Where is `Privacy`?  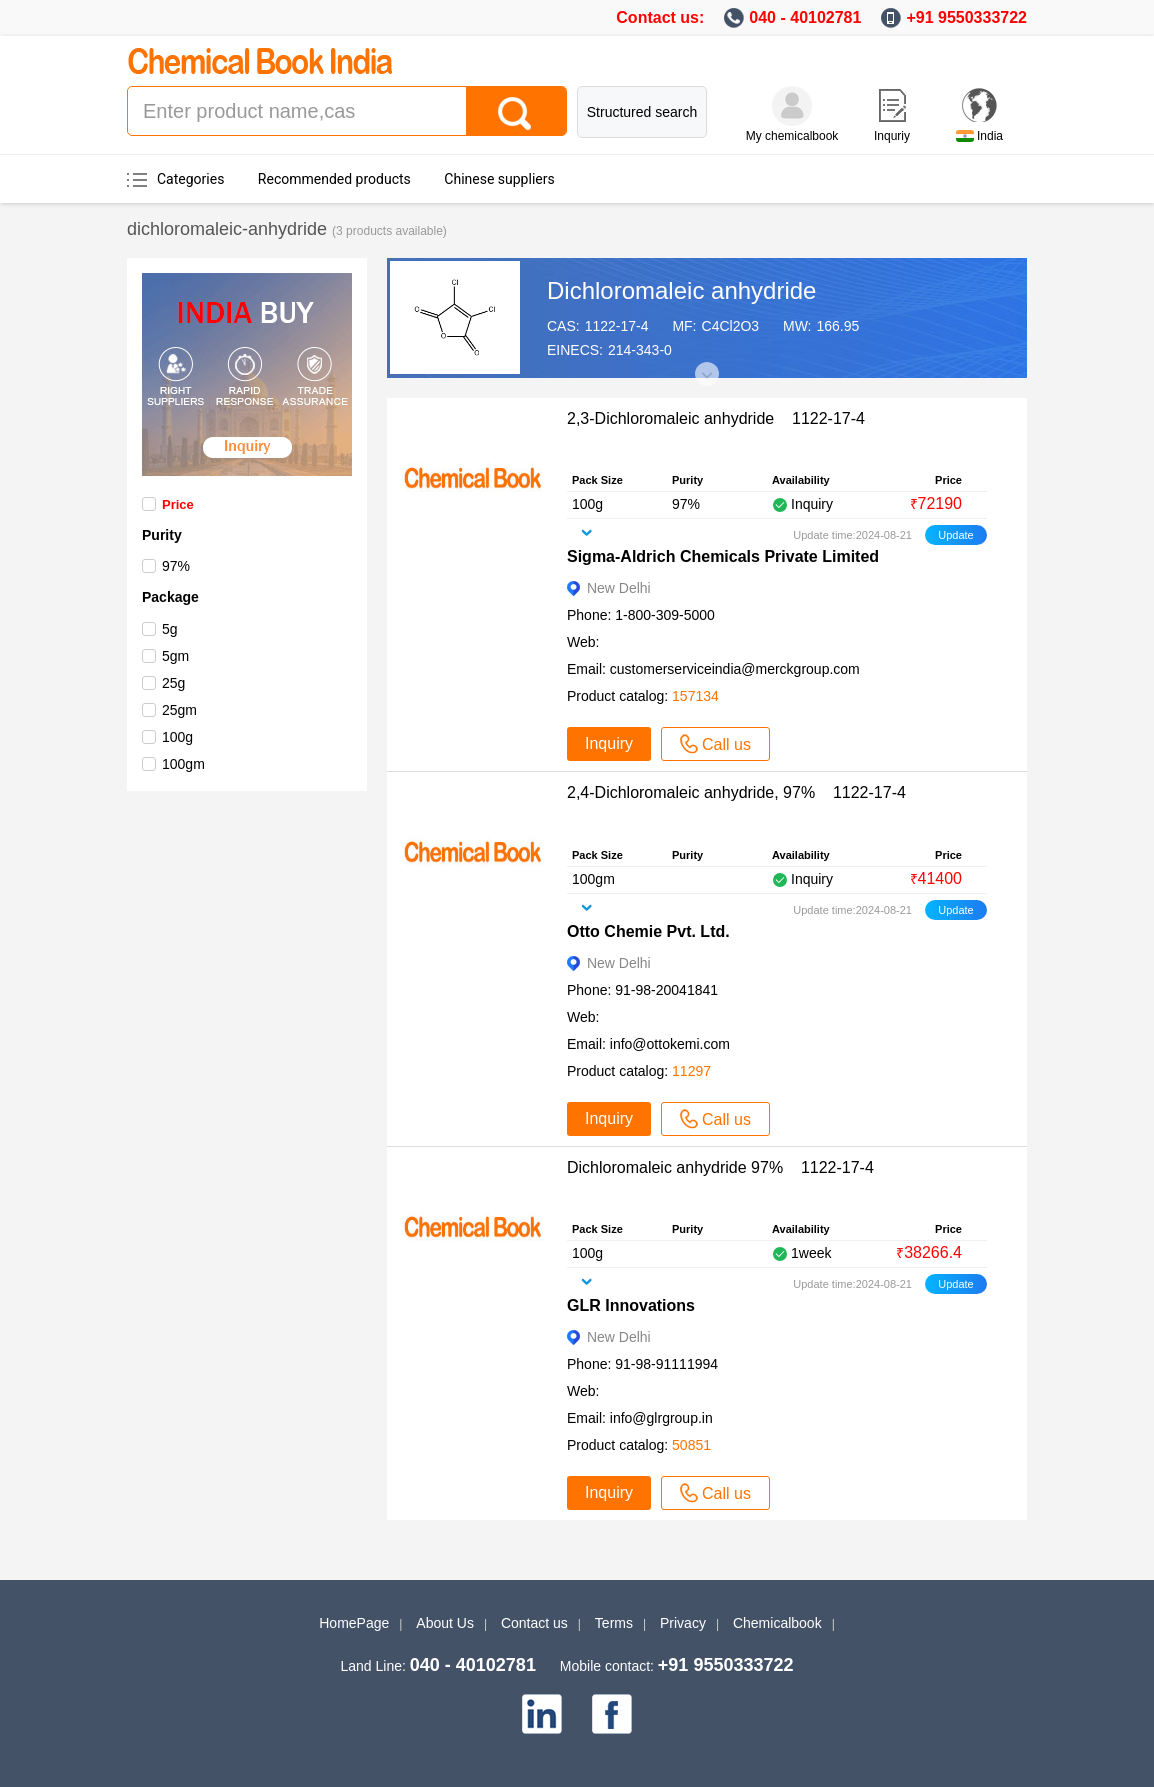 Privacy is located at coordinates (683, 1623).